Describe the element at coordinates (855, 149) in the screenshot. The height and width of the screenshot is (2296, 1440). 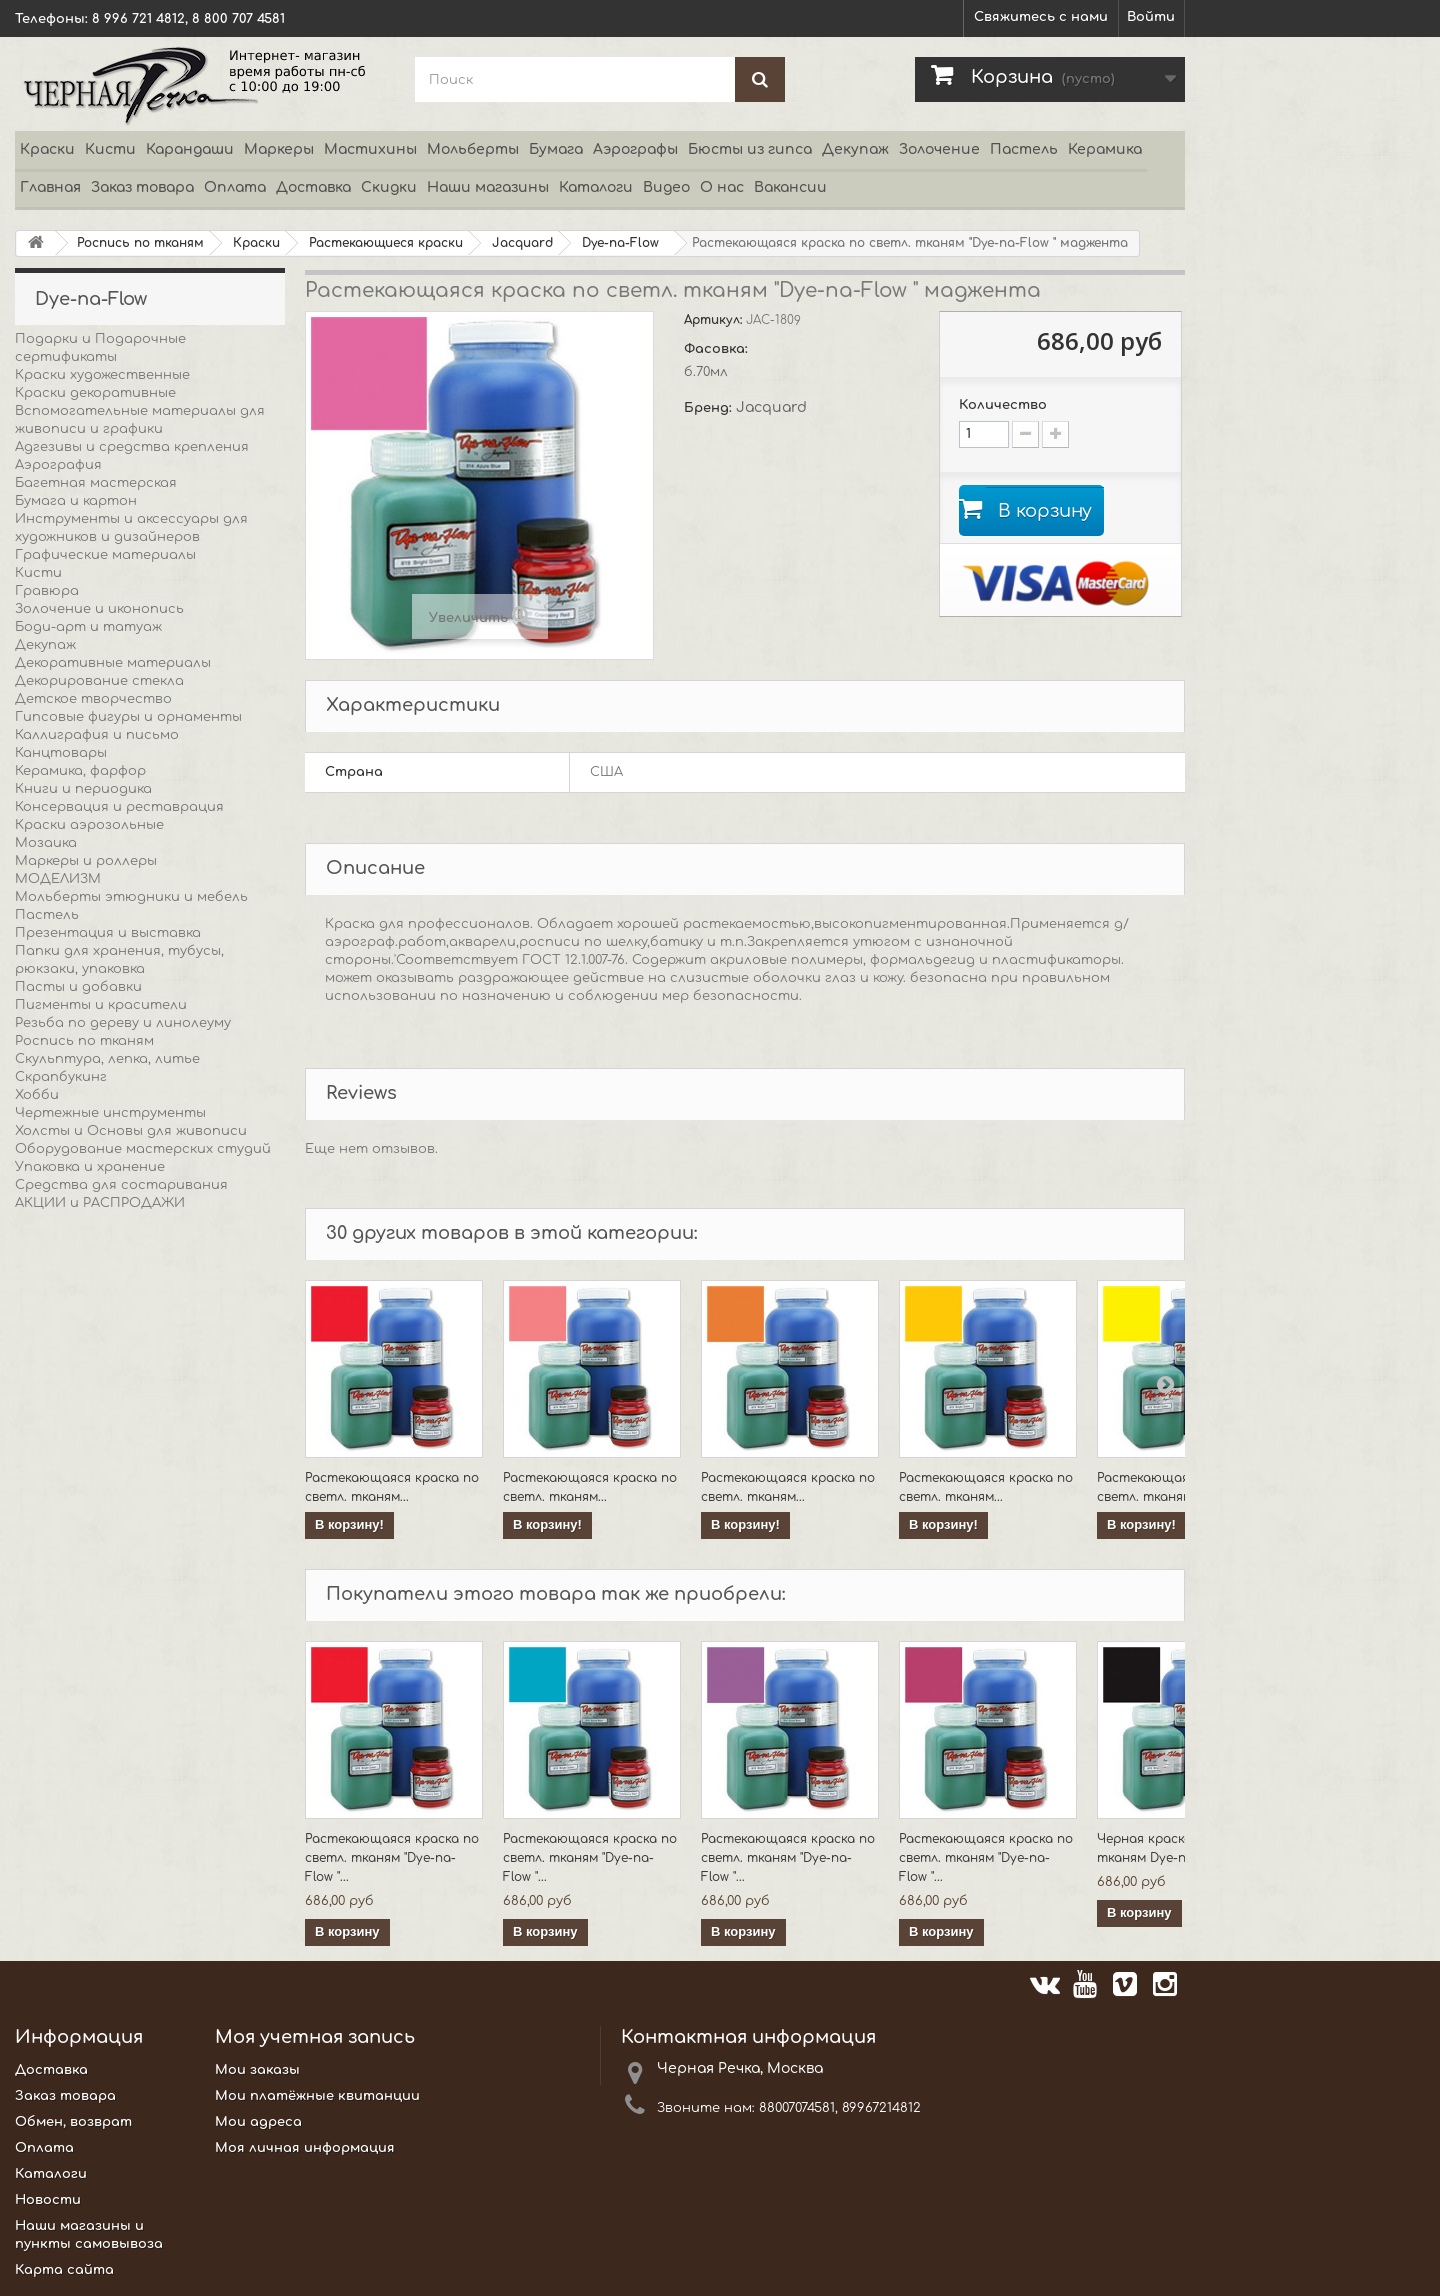
I see `Декупаж` at that location.